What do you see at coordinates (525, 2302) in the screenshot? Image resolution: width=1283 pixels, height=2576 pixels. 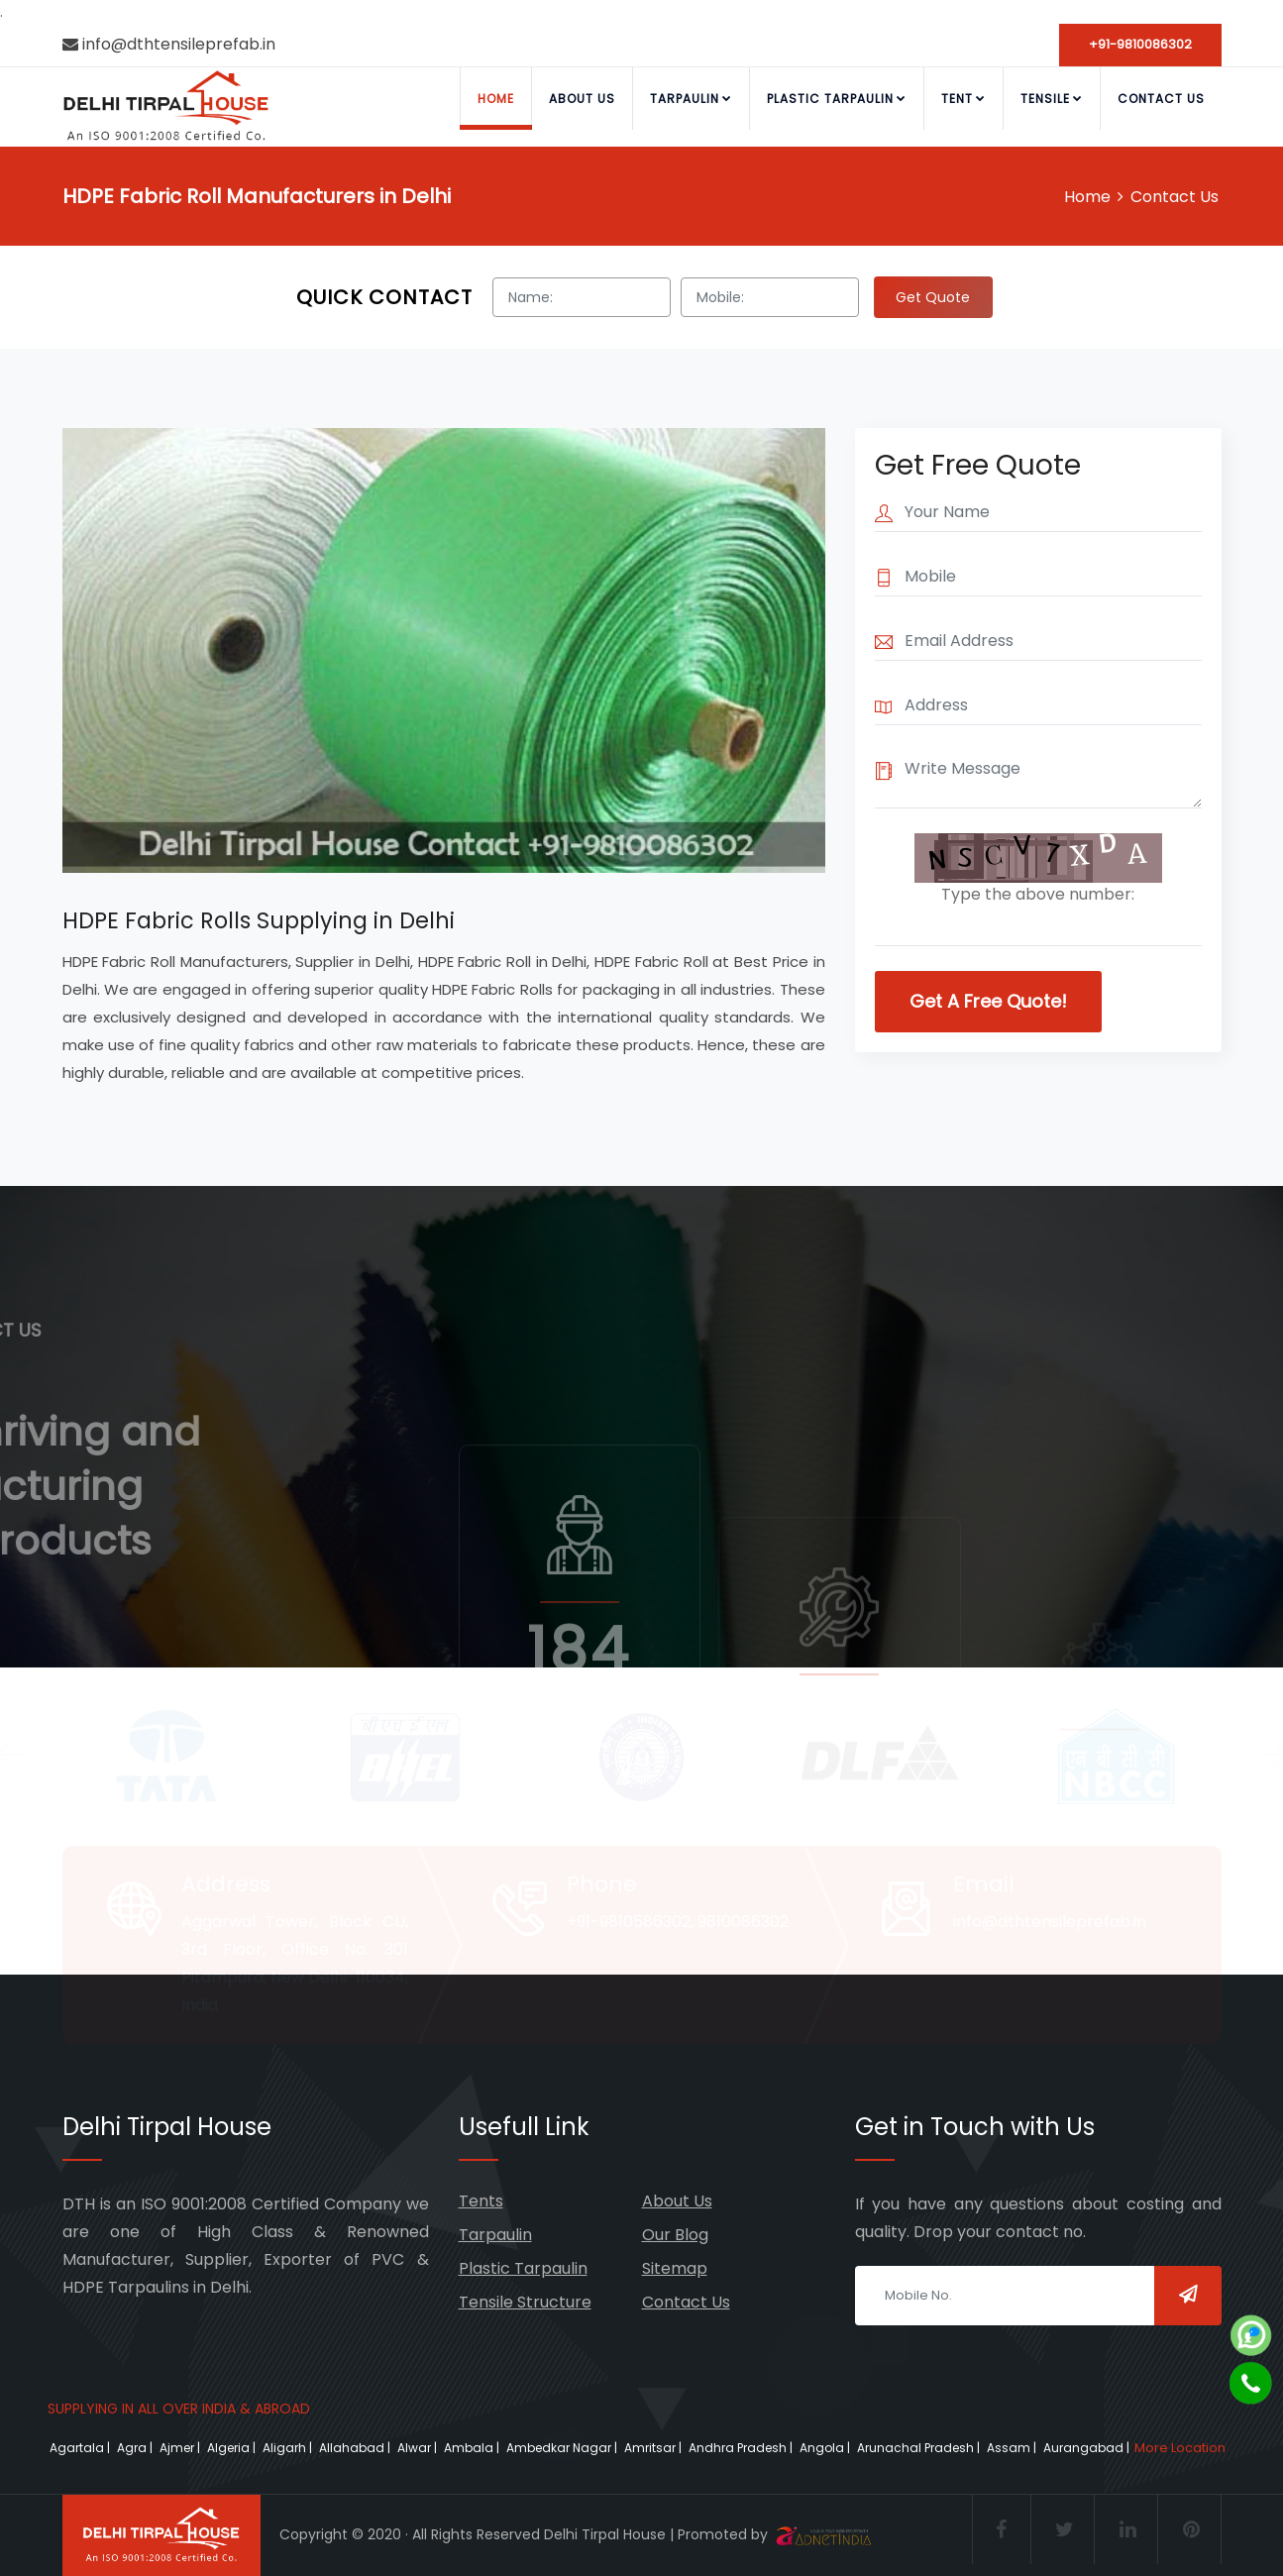 I see `Tensile Structure` at bounding box center [525, 2302].